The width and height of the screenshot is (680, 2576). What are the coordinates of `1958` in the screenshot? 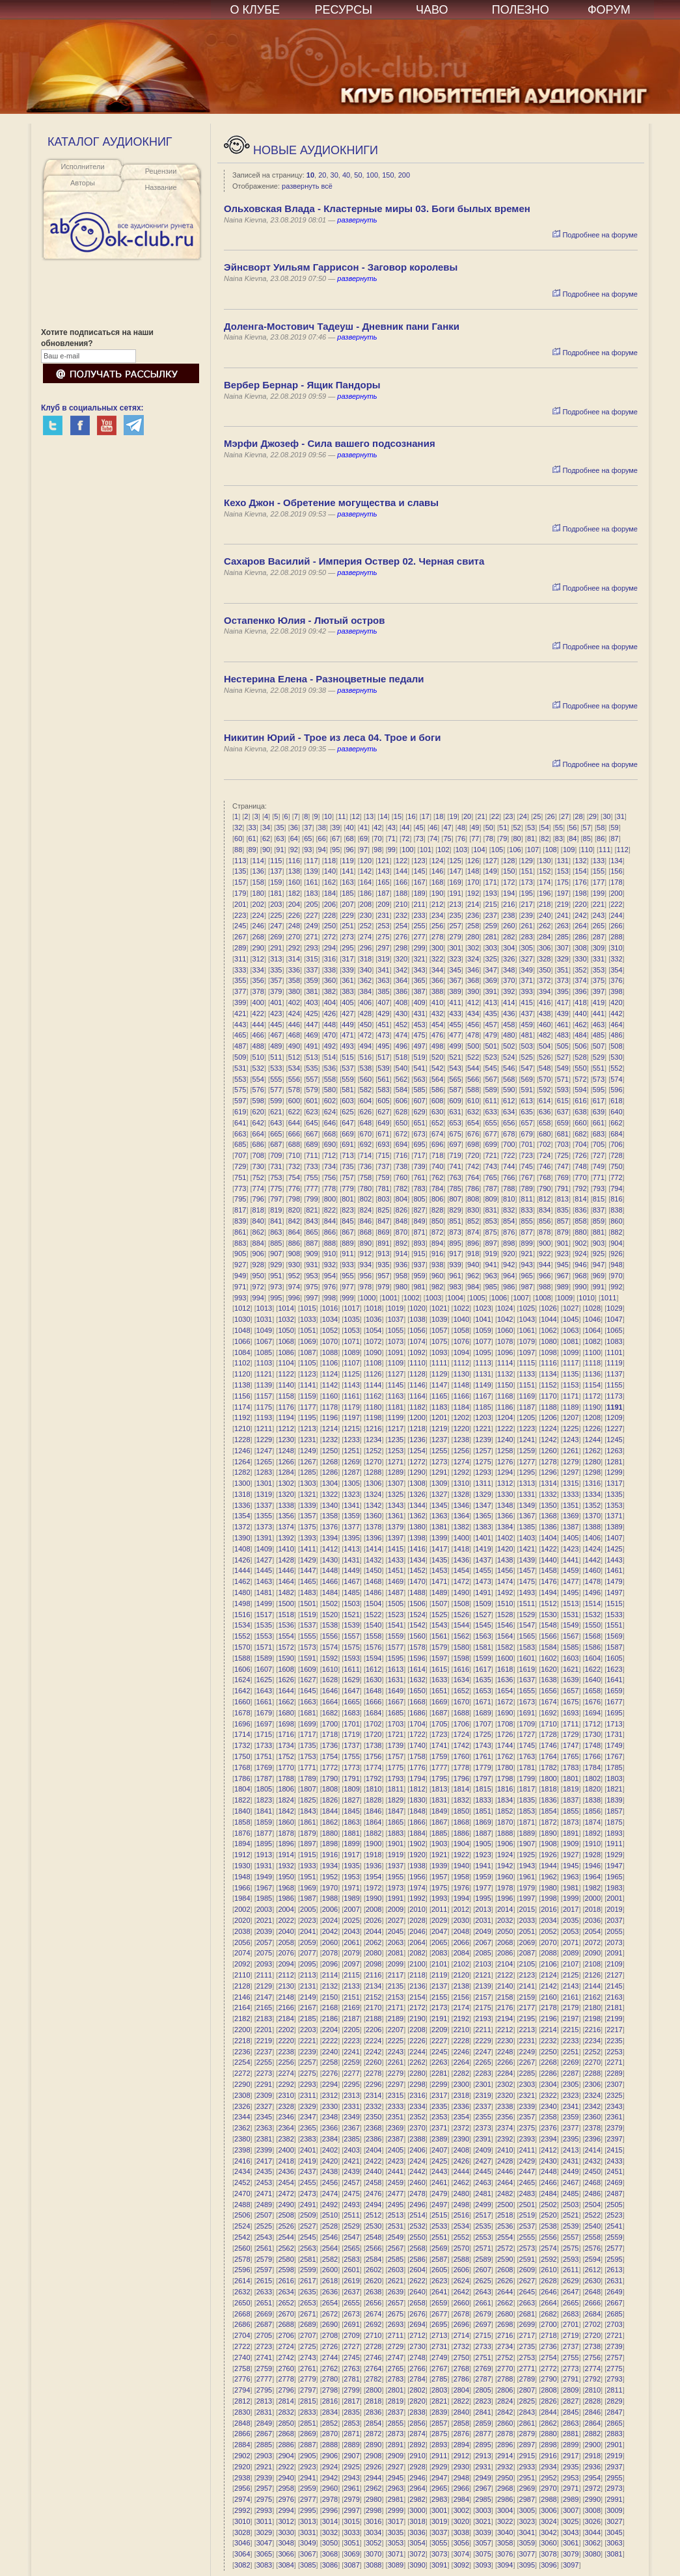 It's located at (461, 1877).